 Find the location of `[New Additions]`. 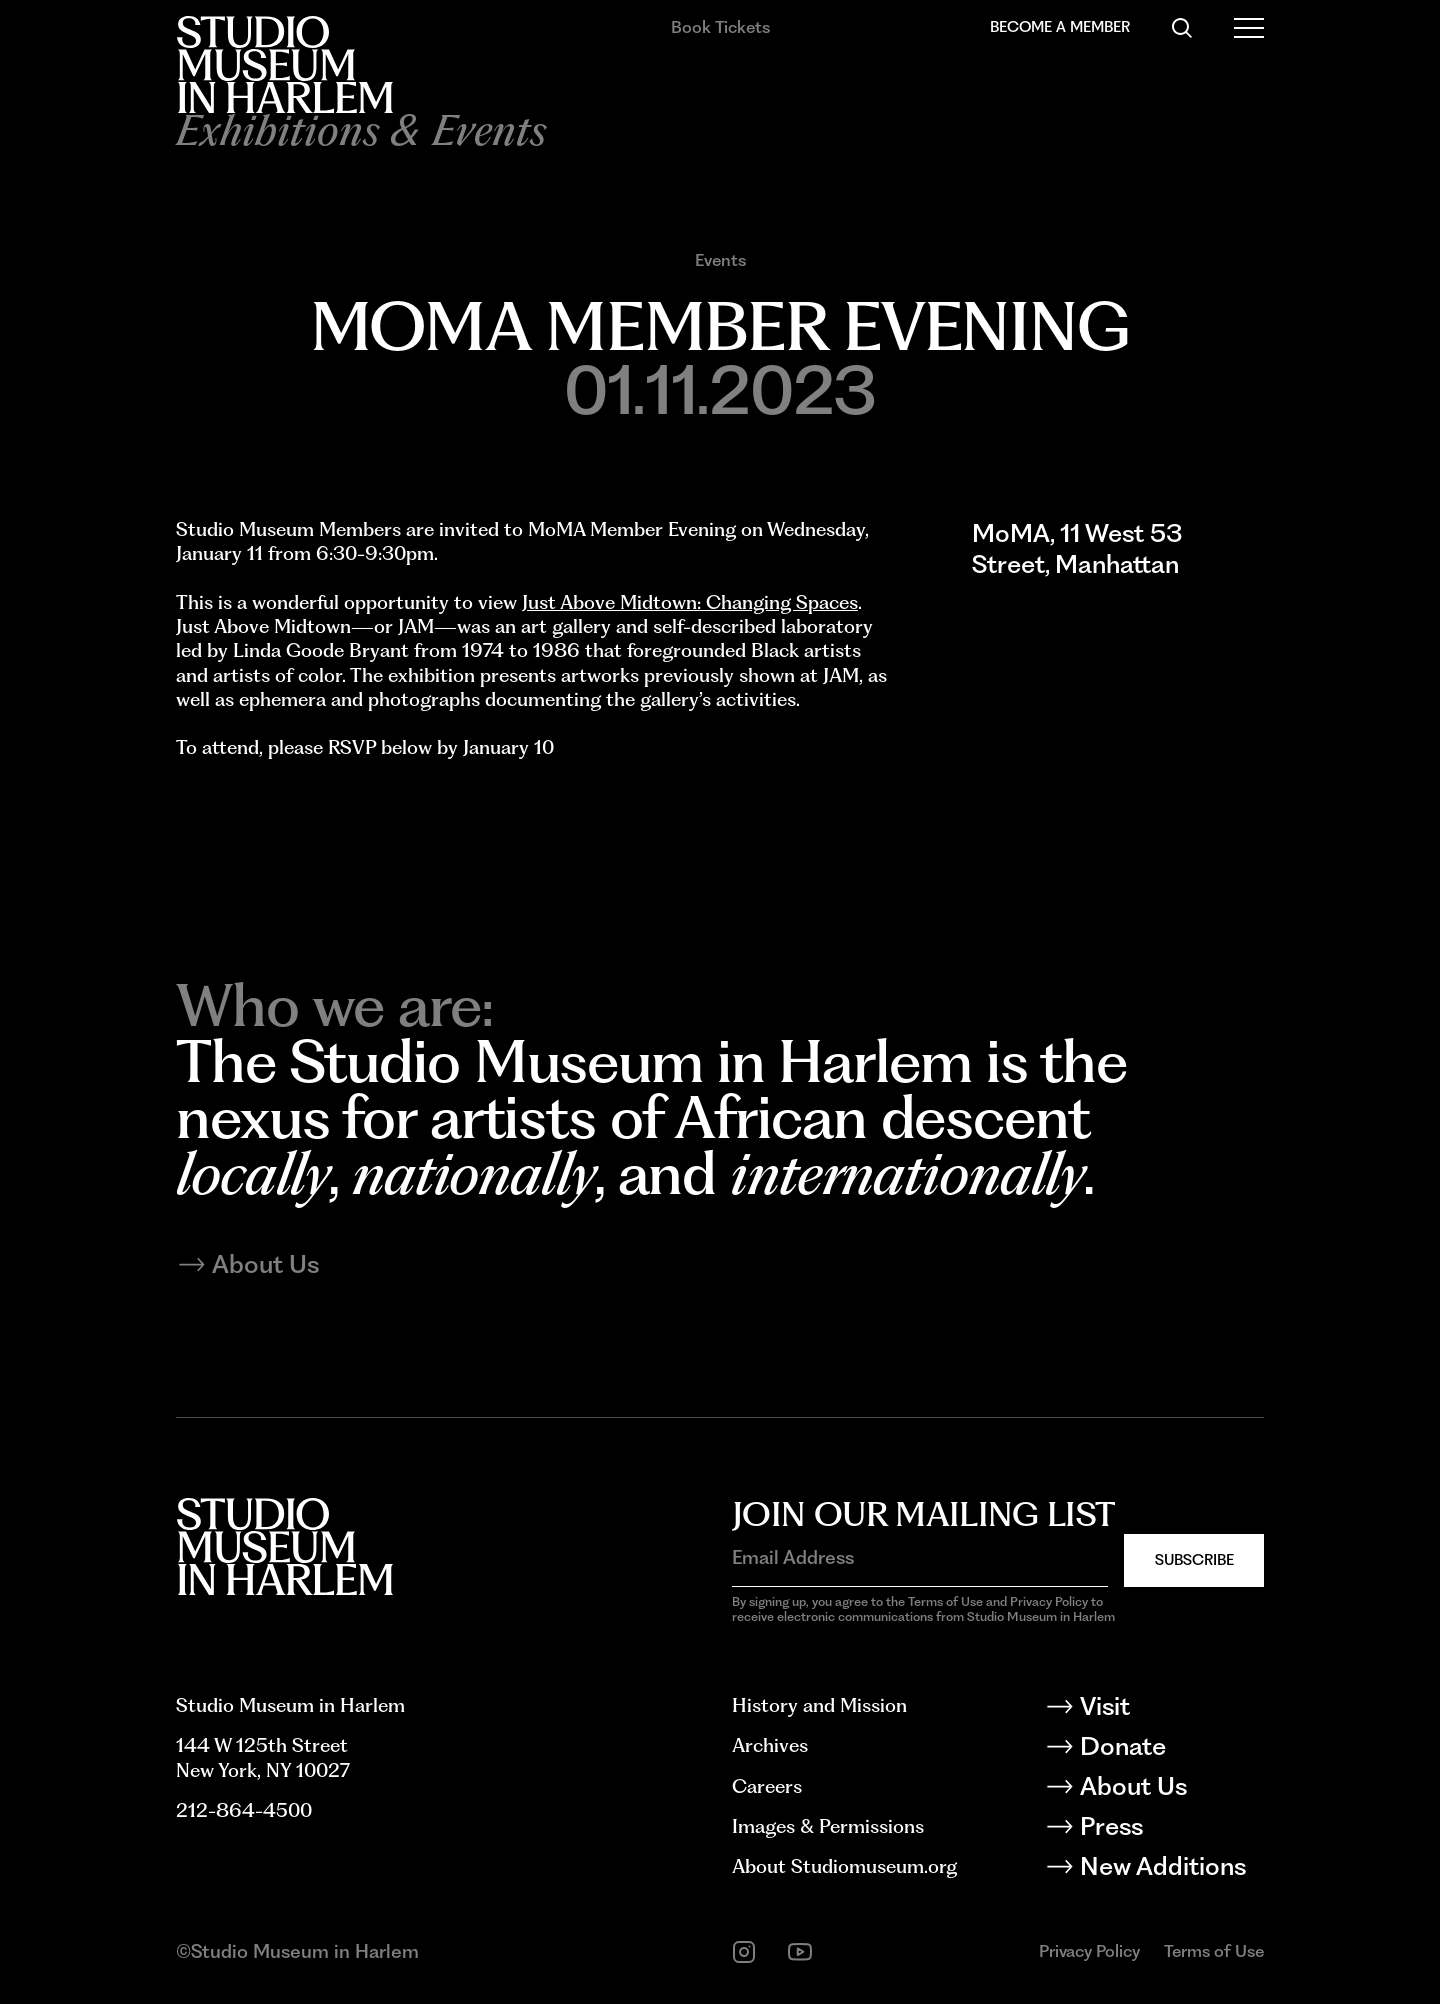

[New Additions] is located at coordinates (1171, 1870).